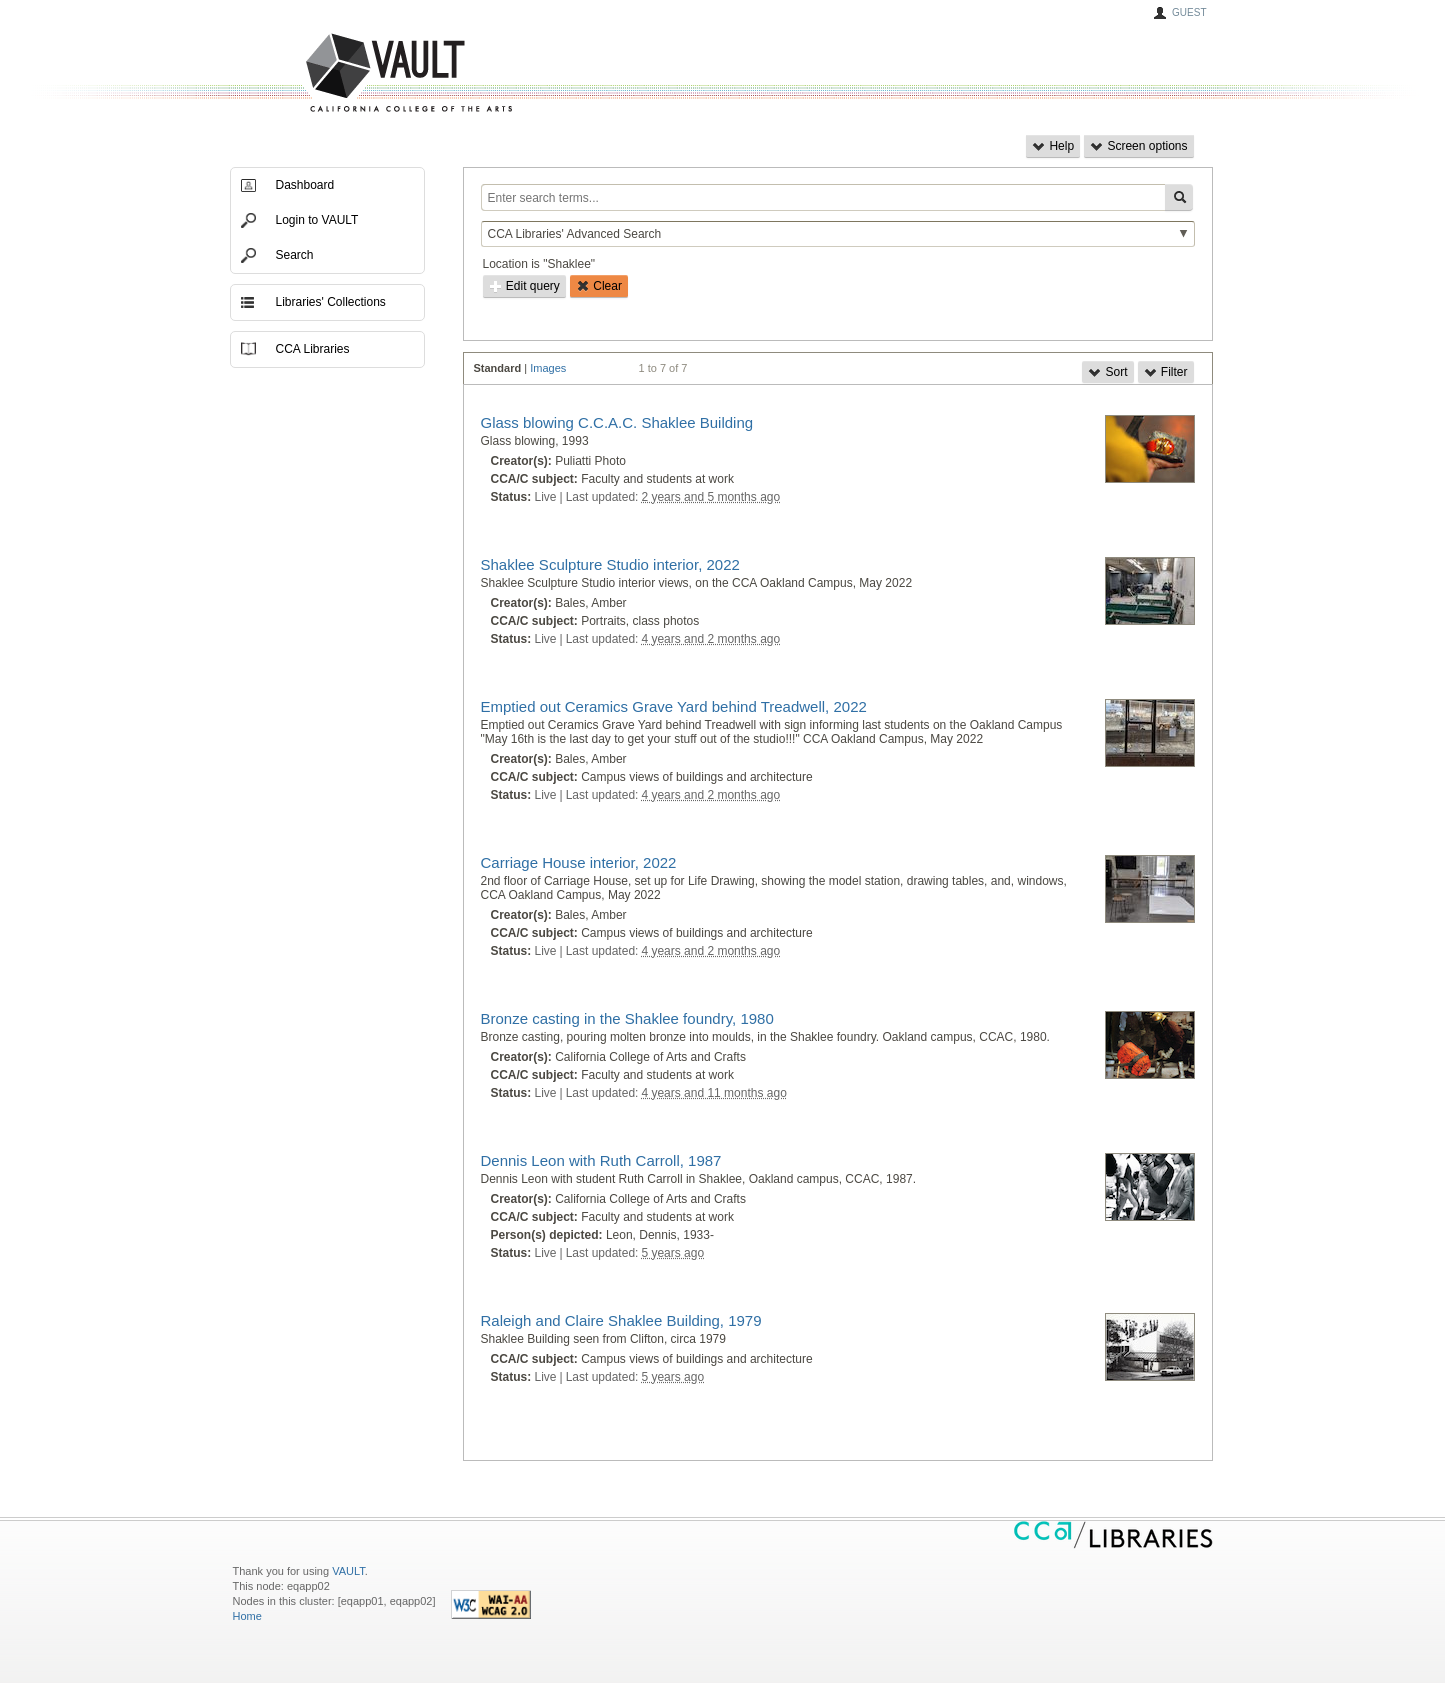  What do you see at coordinates (313, 349) in the screenshot?
I see `CCA Libraries` at bounding box center [313, 349].